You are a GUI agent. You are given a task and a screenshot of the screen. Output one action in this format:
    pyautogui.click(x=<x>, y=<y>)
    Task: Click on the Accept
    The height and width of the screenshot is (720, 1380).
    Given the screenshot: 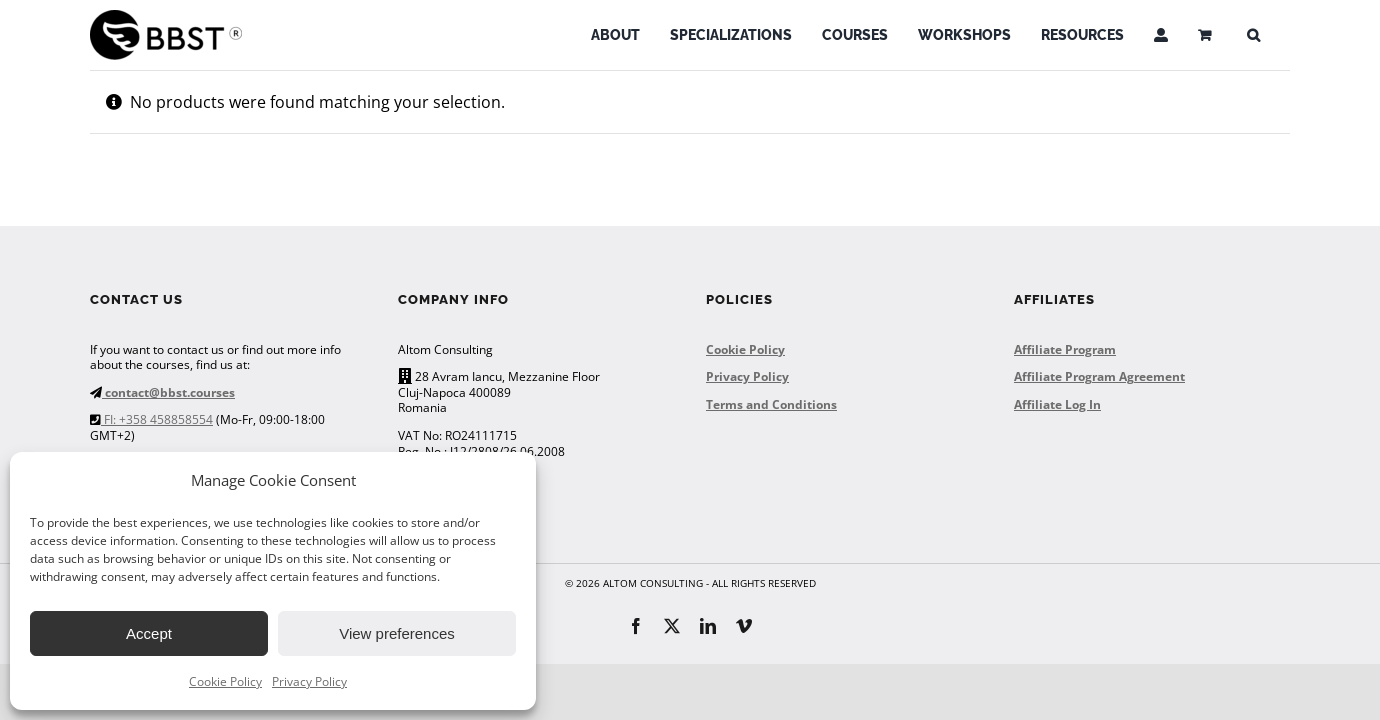 What is the action you would take?
    pyautogui.click(x=149, y=633)
    